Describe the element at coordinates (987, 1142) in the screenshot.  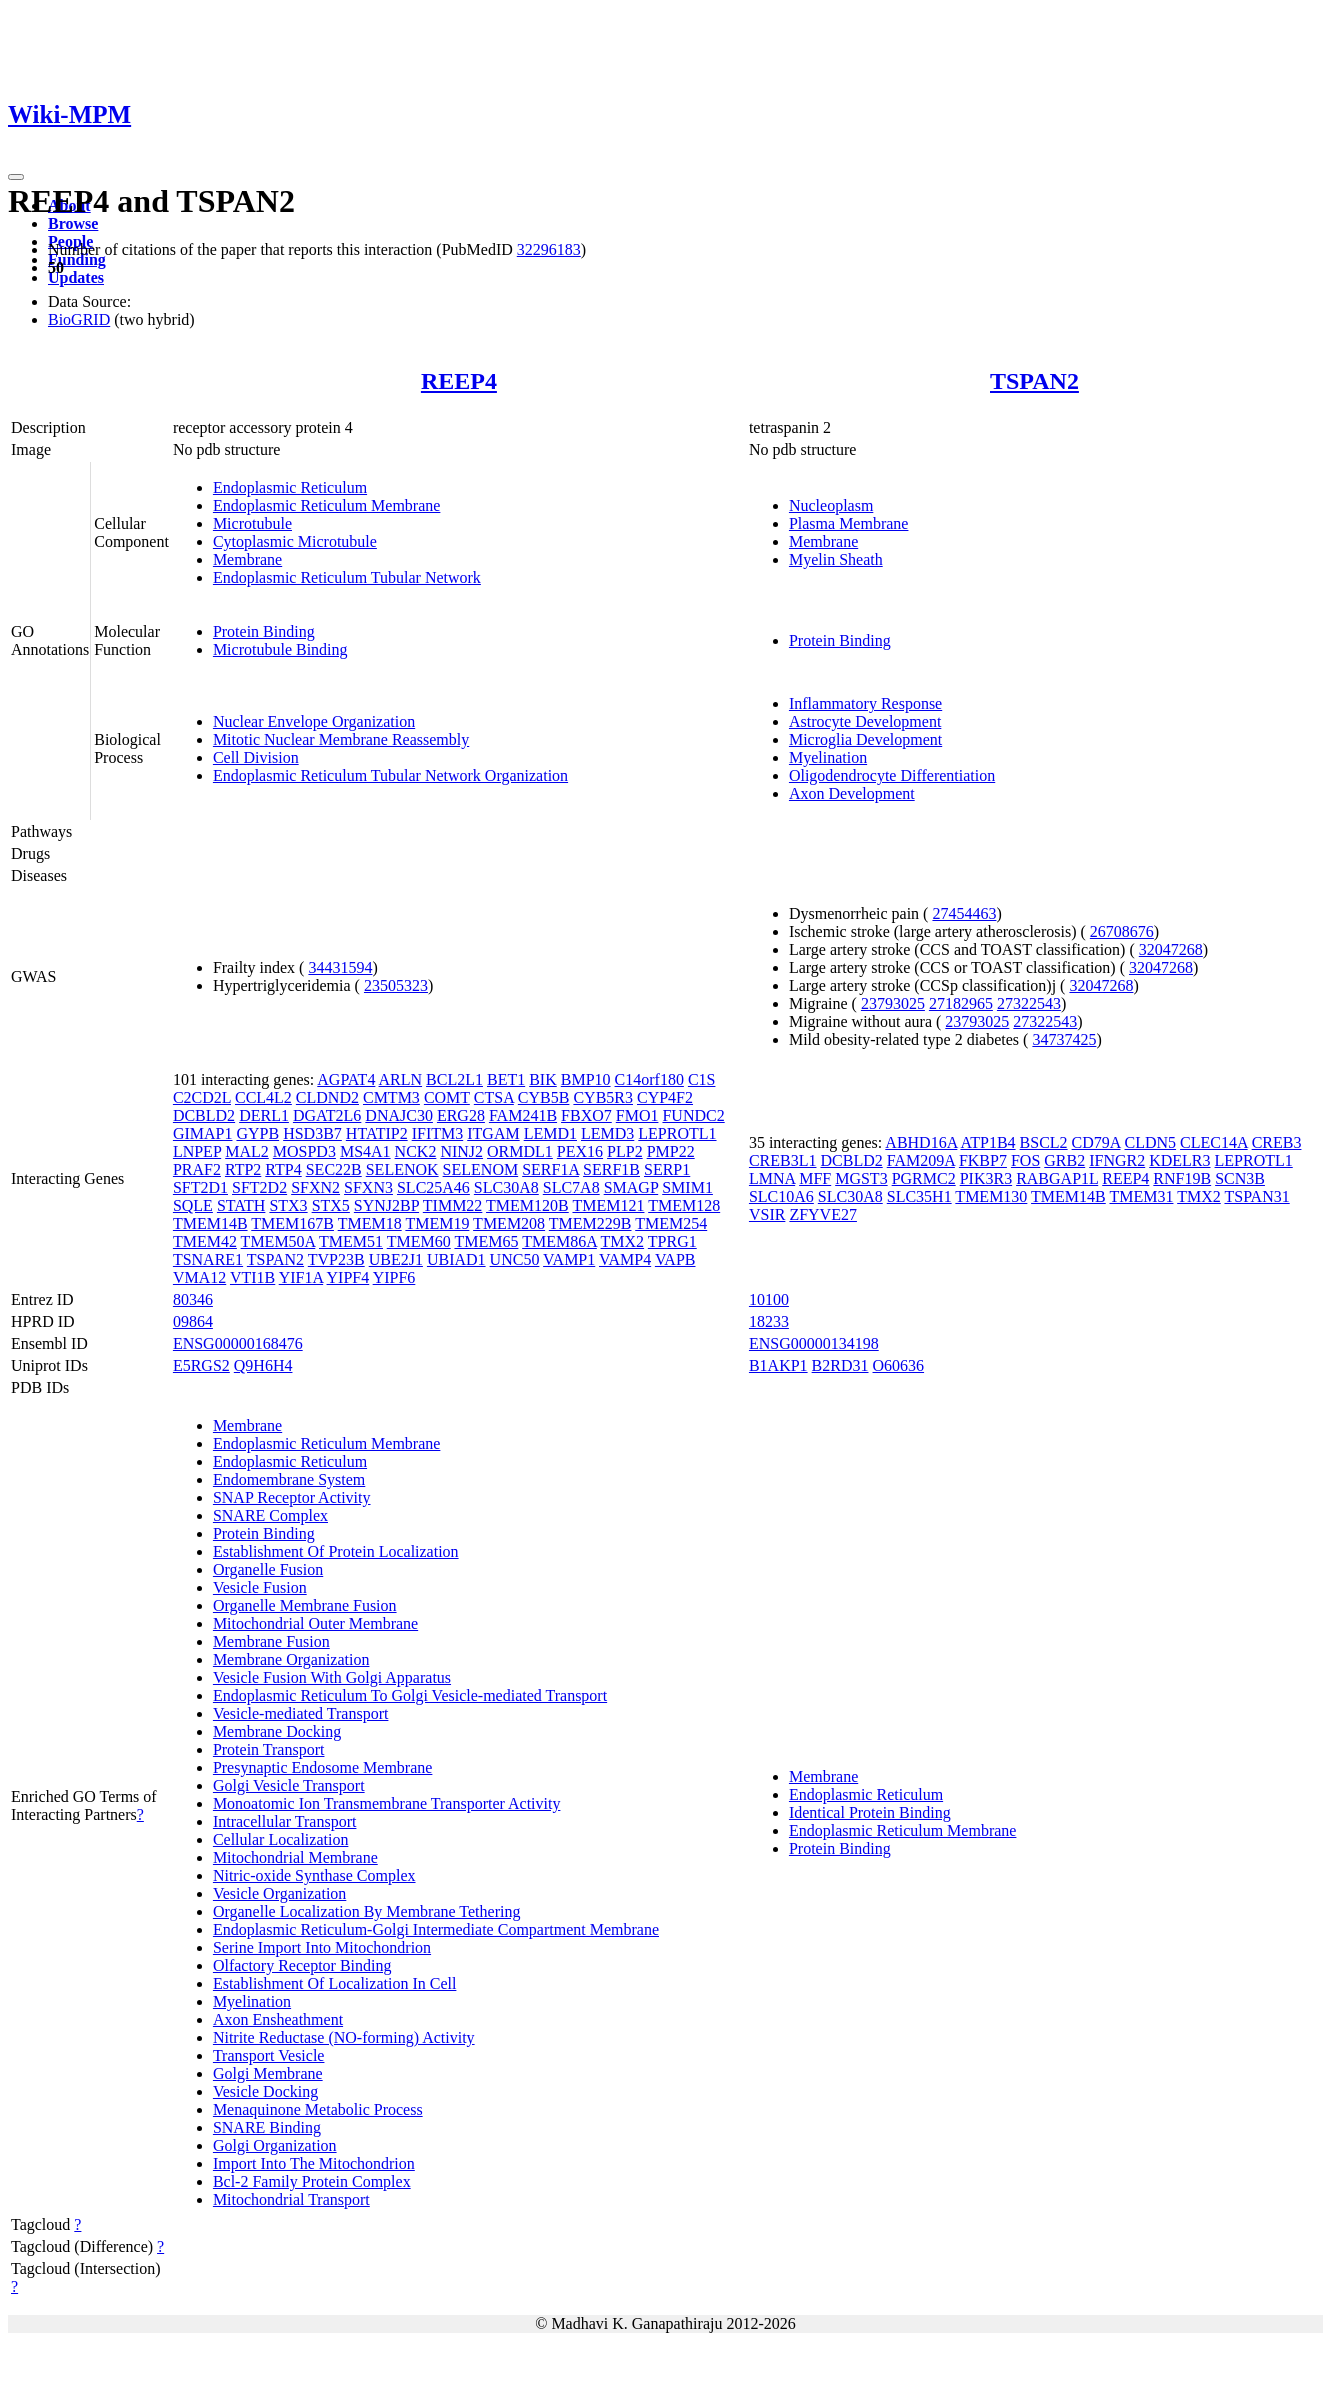
I see `ATP1B4` at that location.